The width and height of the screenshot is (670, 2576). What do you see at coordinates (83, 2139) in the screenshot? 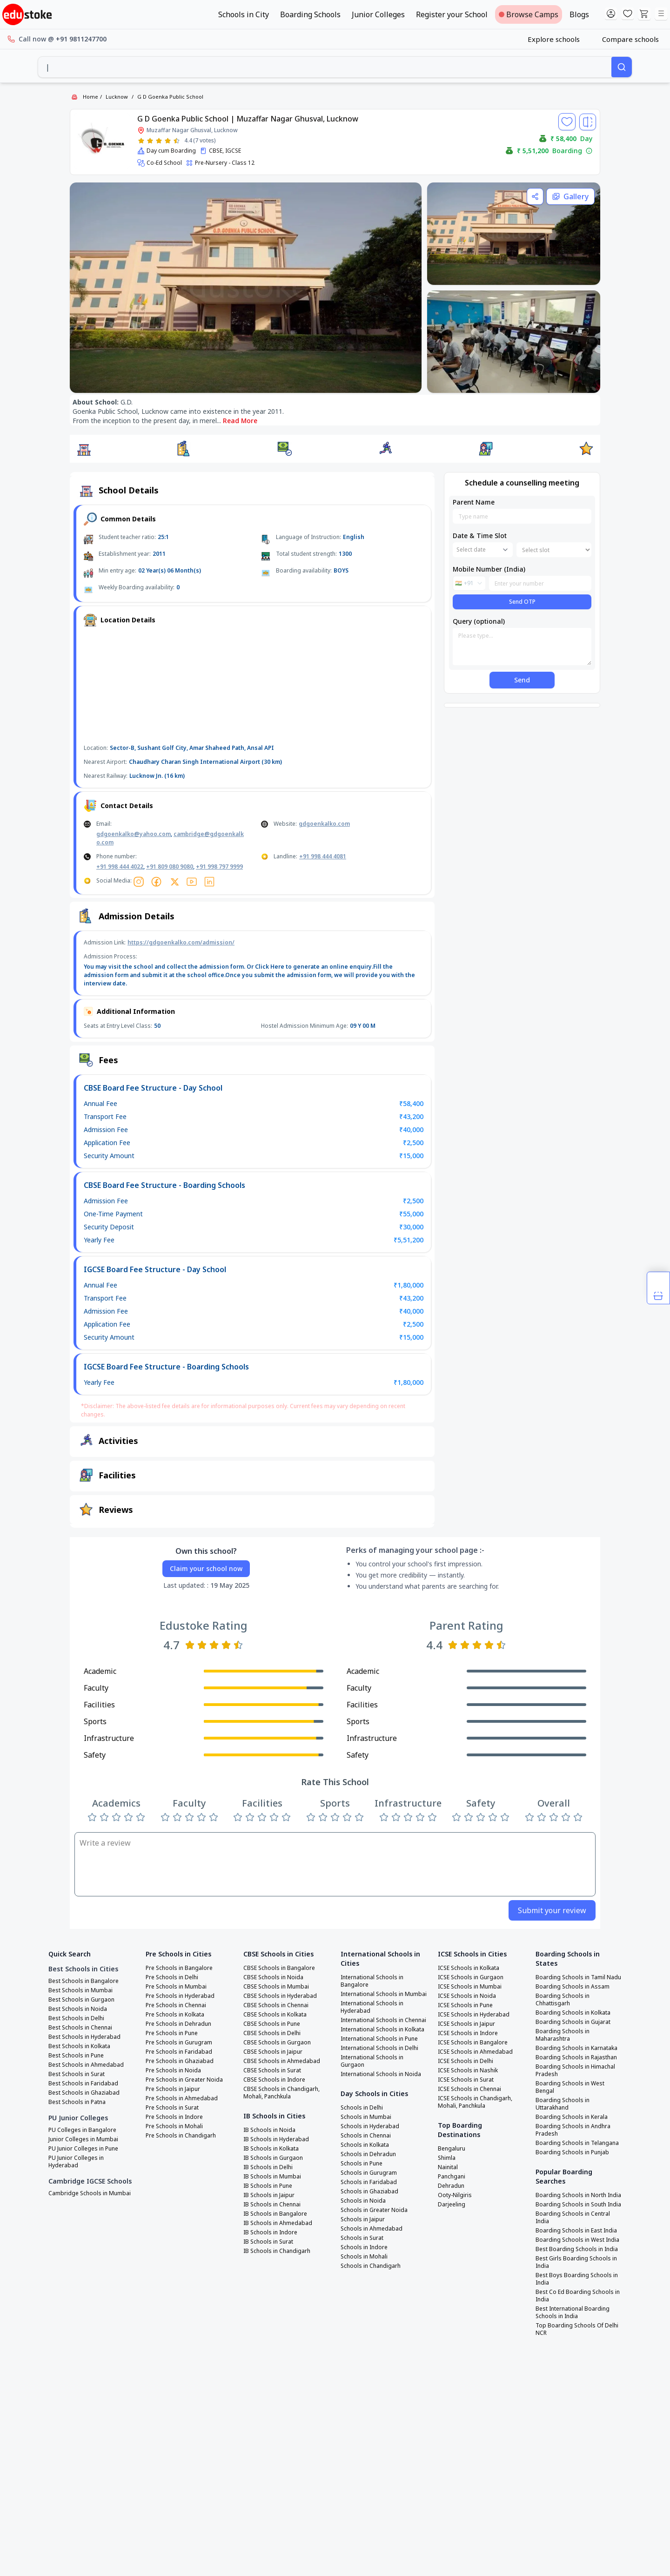
I see `Junior Colleges in Mumbai` at bounding box center [83, 2139].